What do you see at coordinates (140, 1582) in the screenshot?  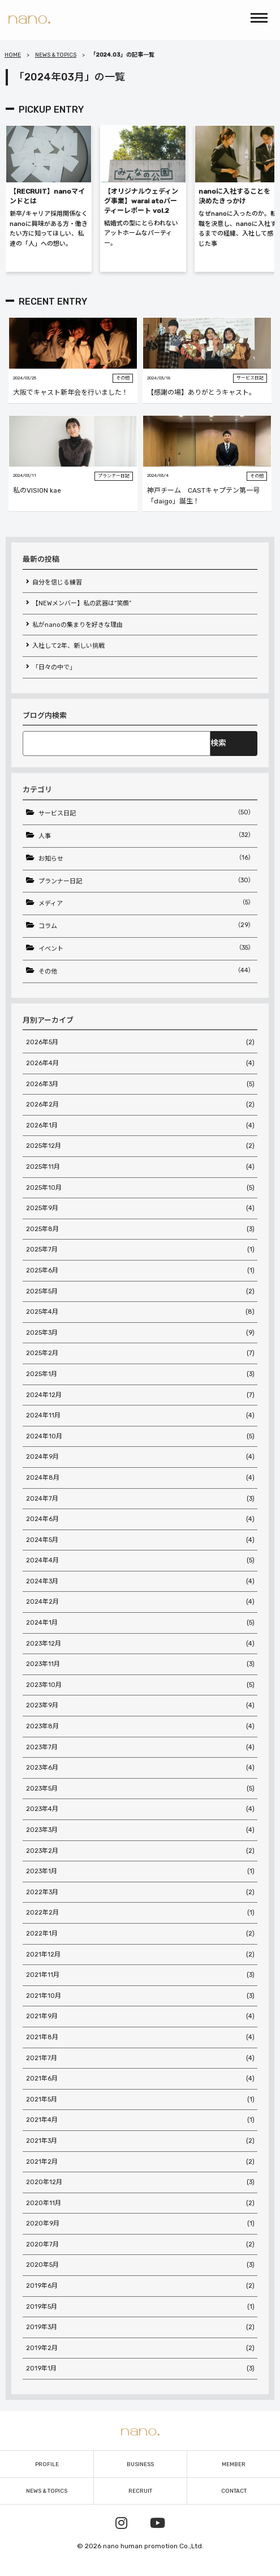 I see `2024年3月` at bounding box center [140, 1582].